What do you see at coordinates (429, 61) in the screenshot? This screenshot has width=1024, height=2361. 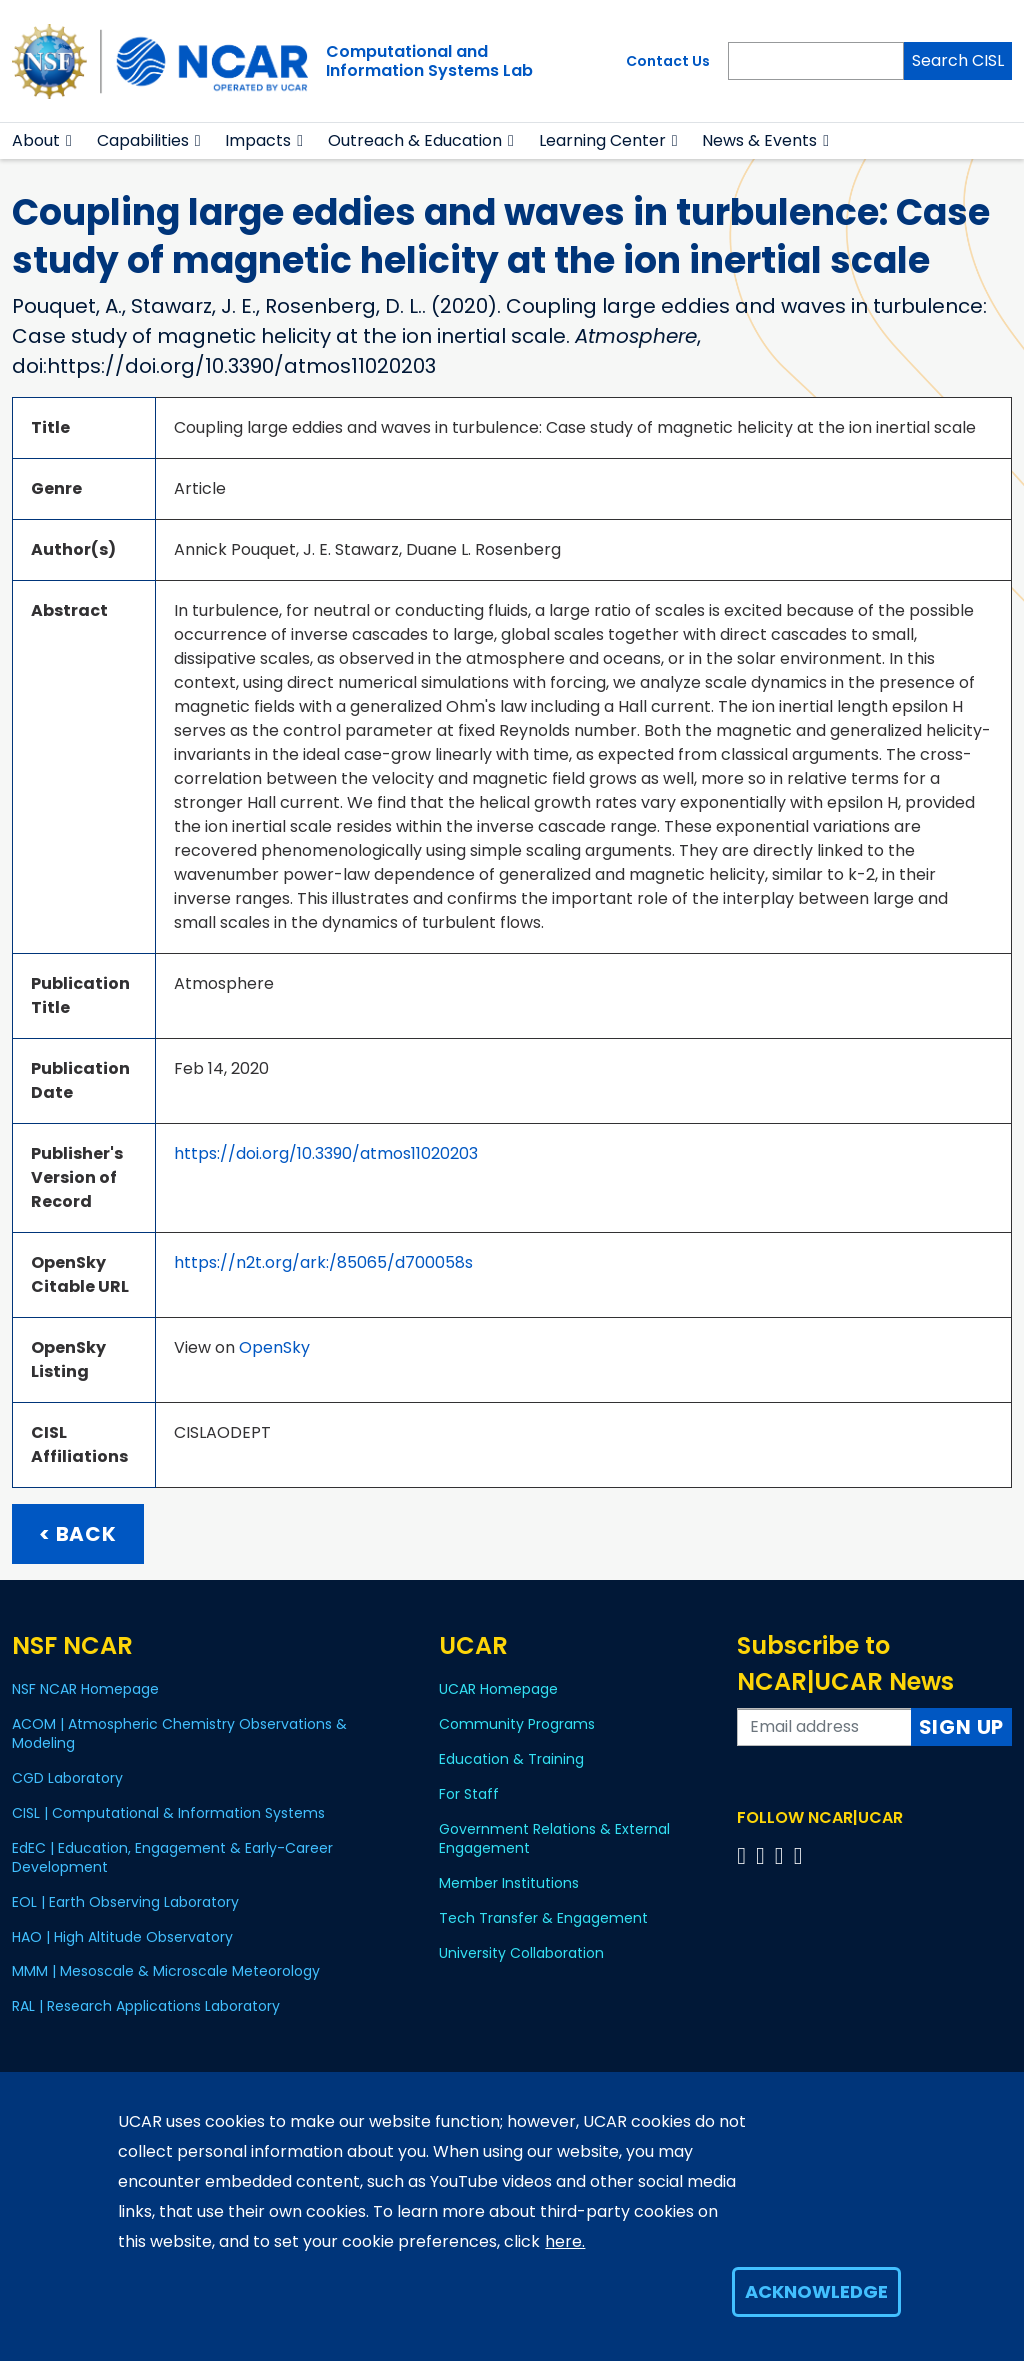 I see `Computational andInformation Systems Lab` at bounding box center [429, 61].